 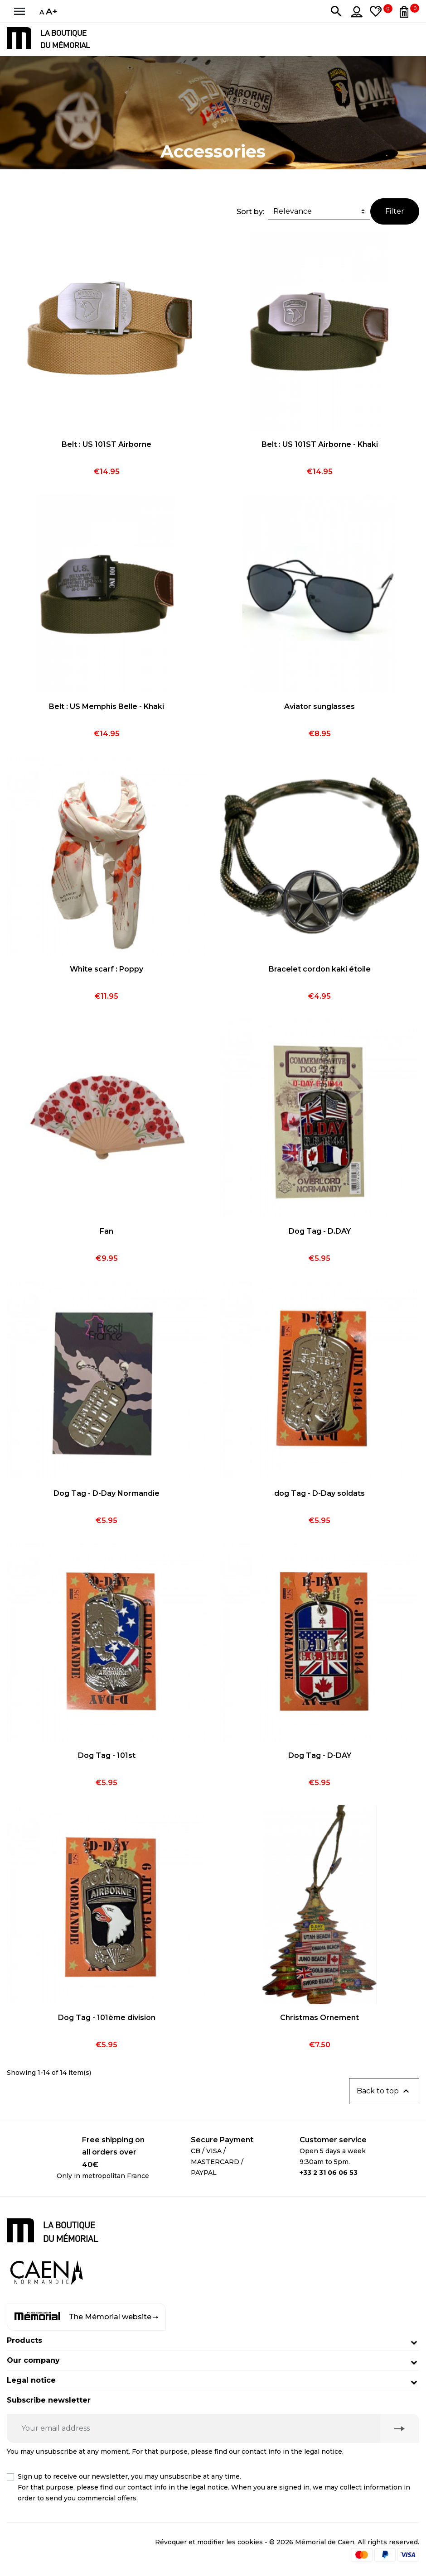 I want to click on Dog Tag - D.DAY, so click(x=320, y=1231).